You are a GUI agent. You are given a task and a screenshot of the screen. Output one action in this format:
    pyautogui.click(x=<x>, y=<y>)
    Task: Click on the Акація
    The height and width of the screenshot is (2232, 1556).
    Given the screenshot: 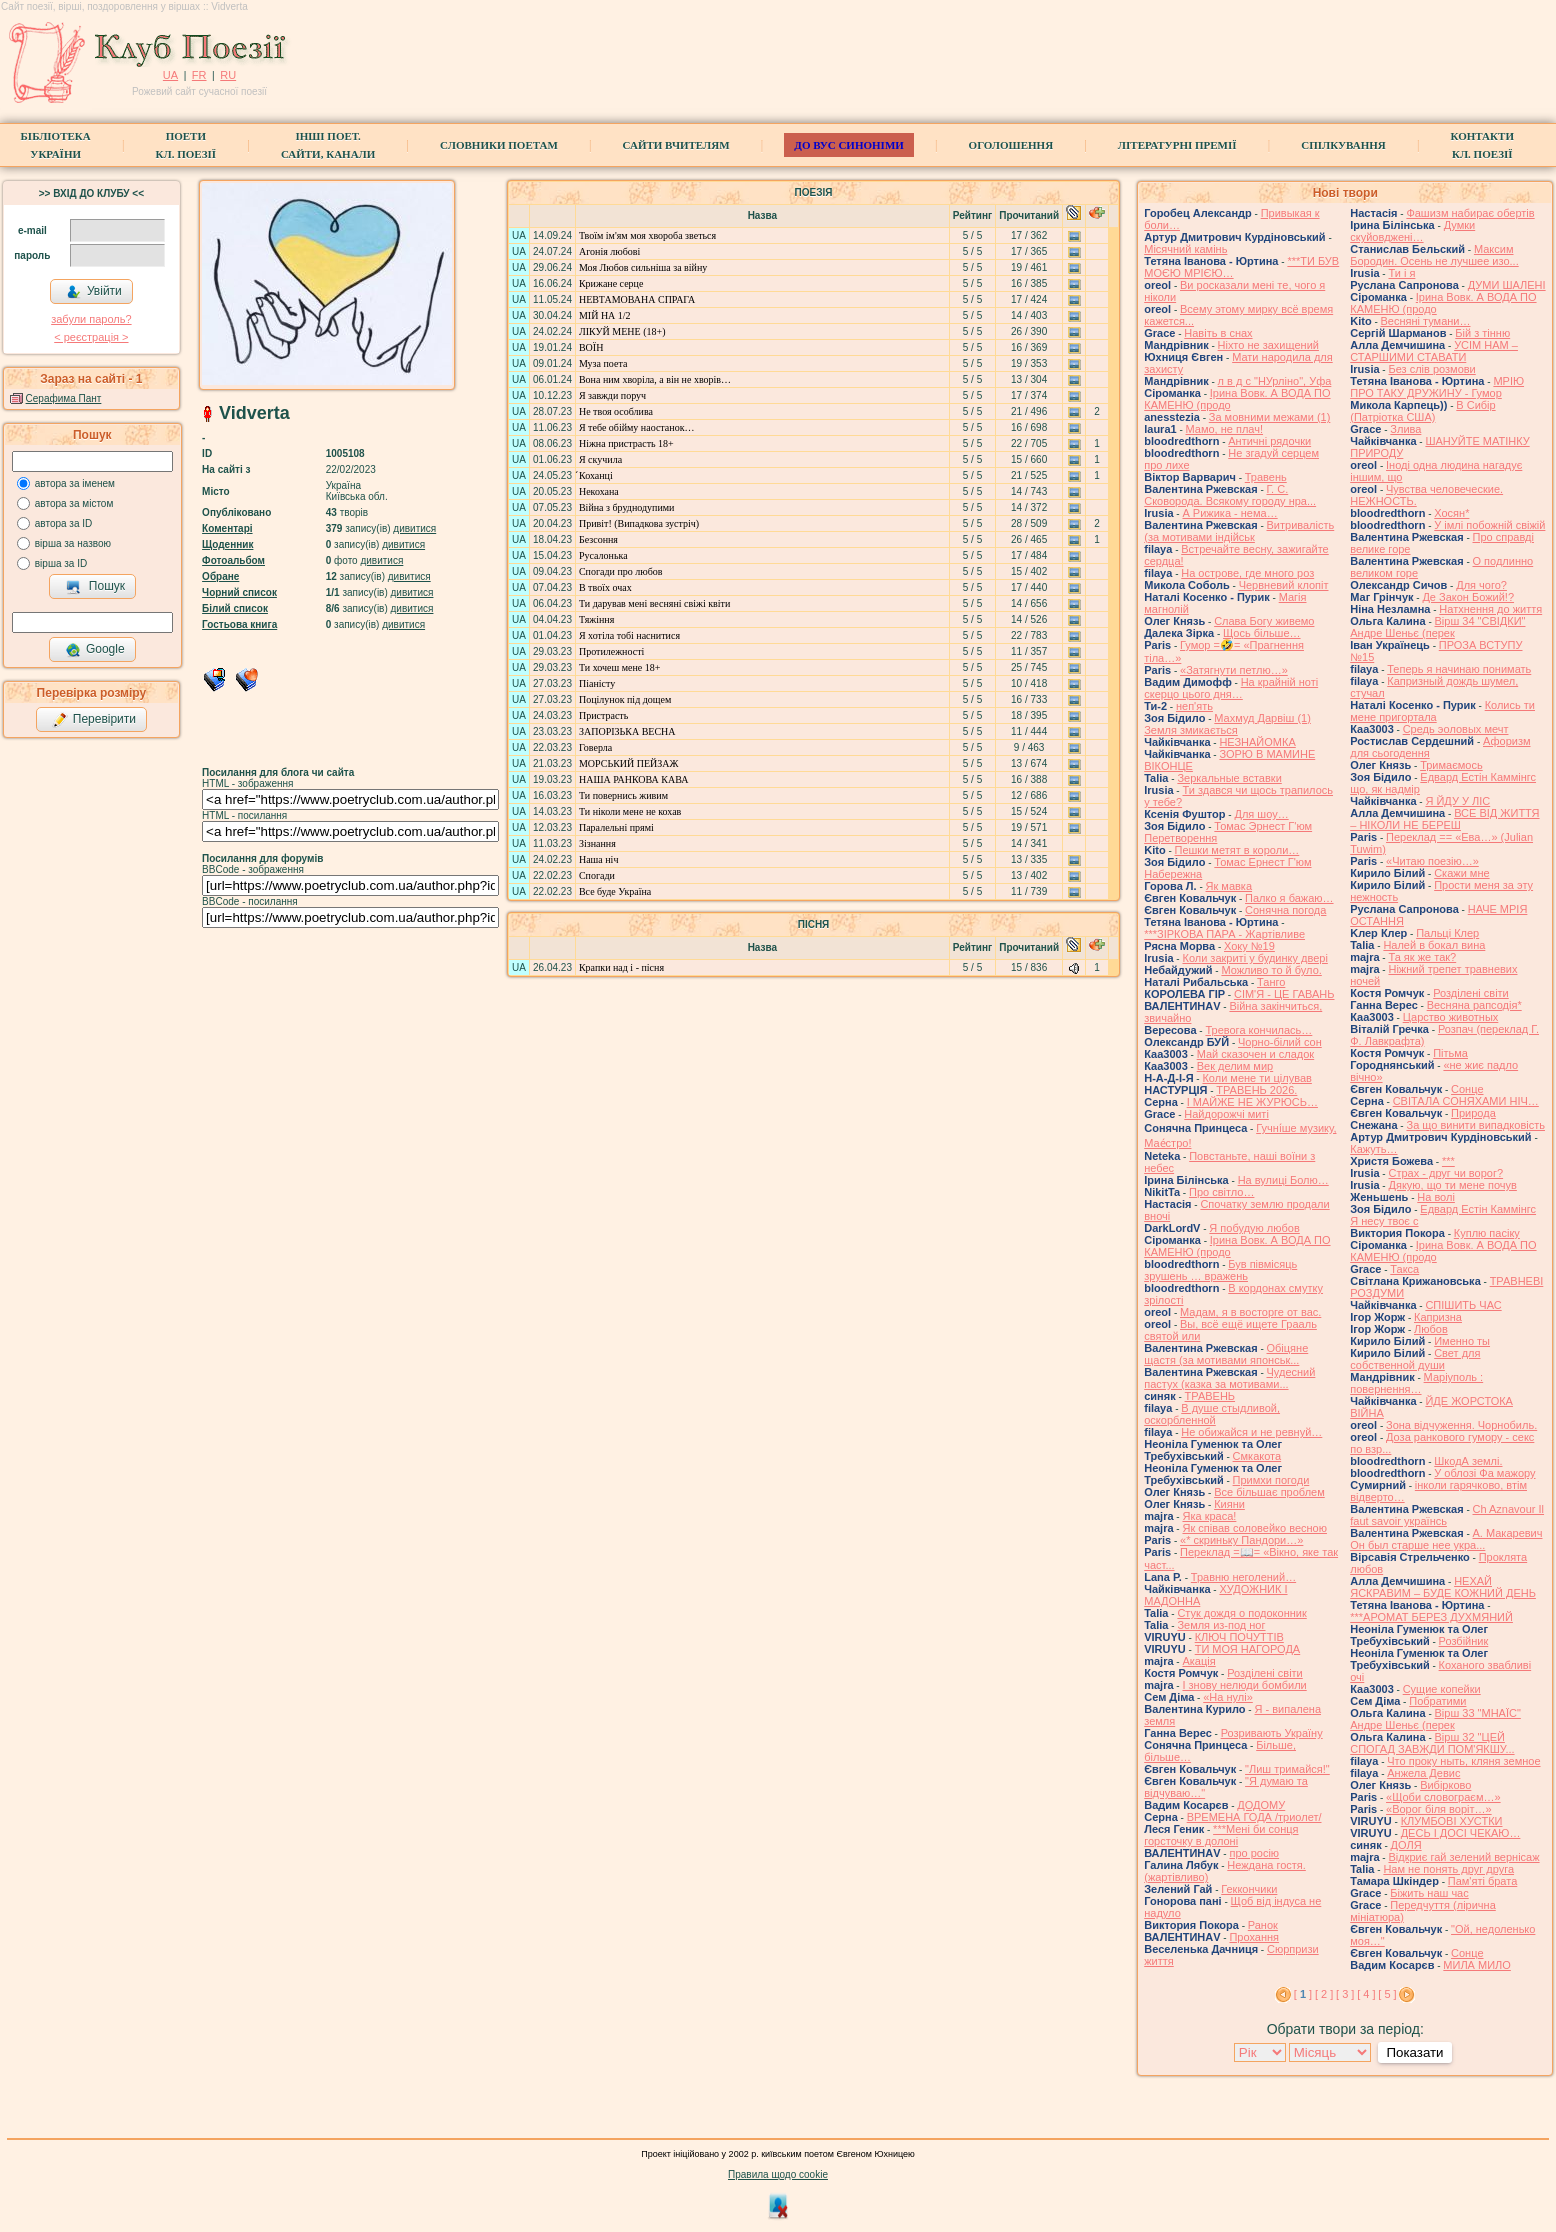 What is the action you would take?
    pyautogui.click(x=1198, y=1661)
    